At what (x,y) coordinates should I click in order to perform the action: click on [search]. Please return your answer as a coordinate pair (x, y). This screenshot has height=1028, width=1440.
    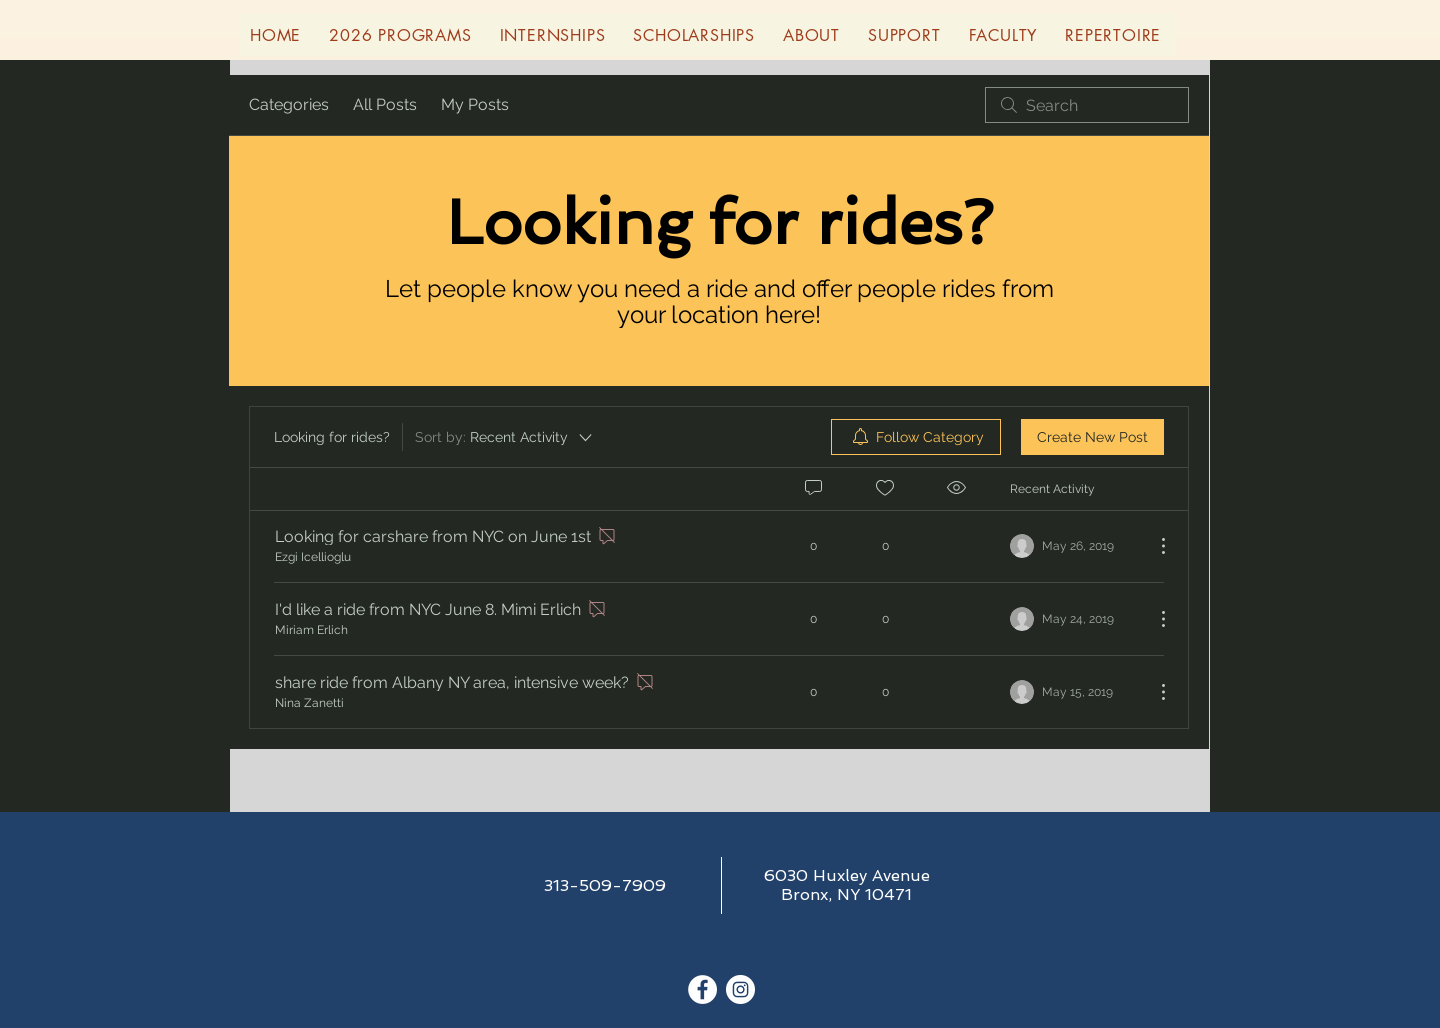
    Looking at the image, I should click on (1087, 105).